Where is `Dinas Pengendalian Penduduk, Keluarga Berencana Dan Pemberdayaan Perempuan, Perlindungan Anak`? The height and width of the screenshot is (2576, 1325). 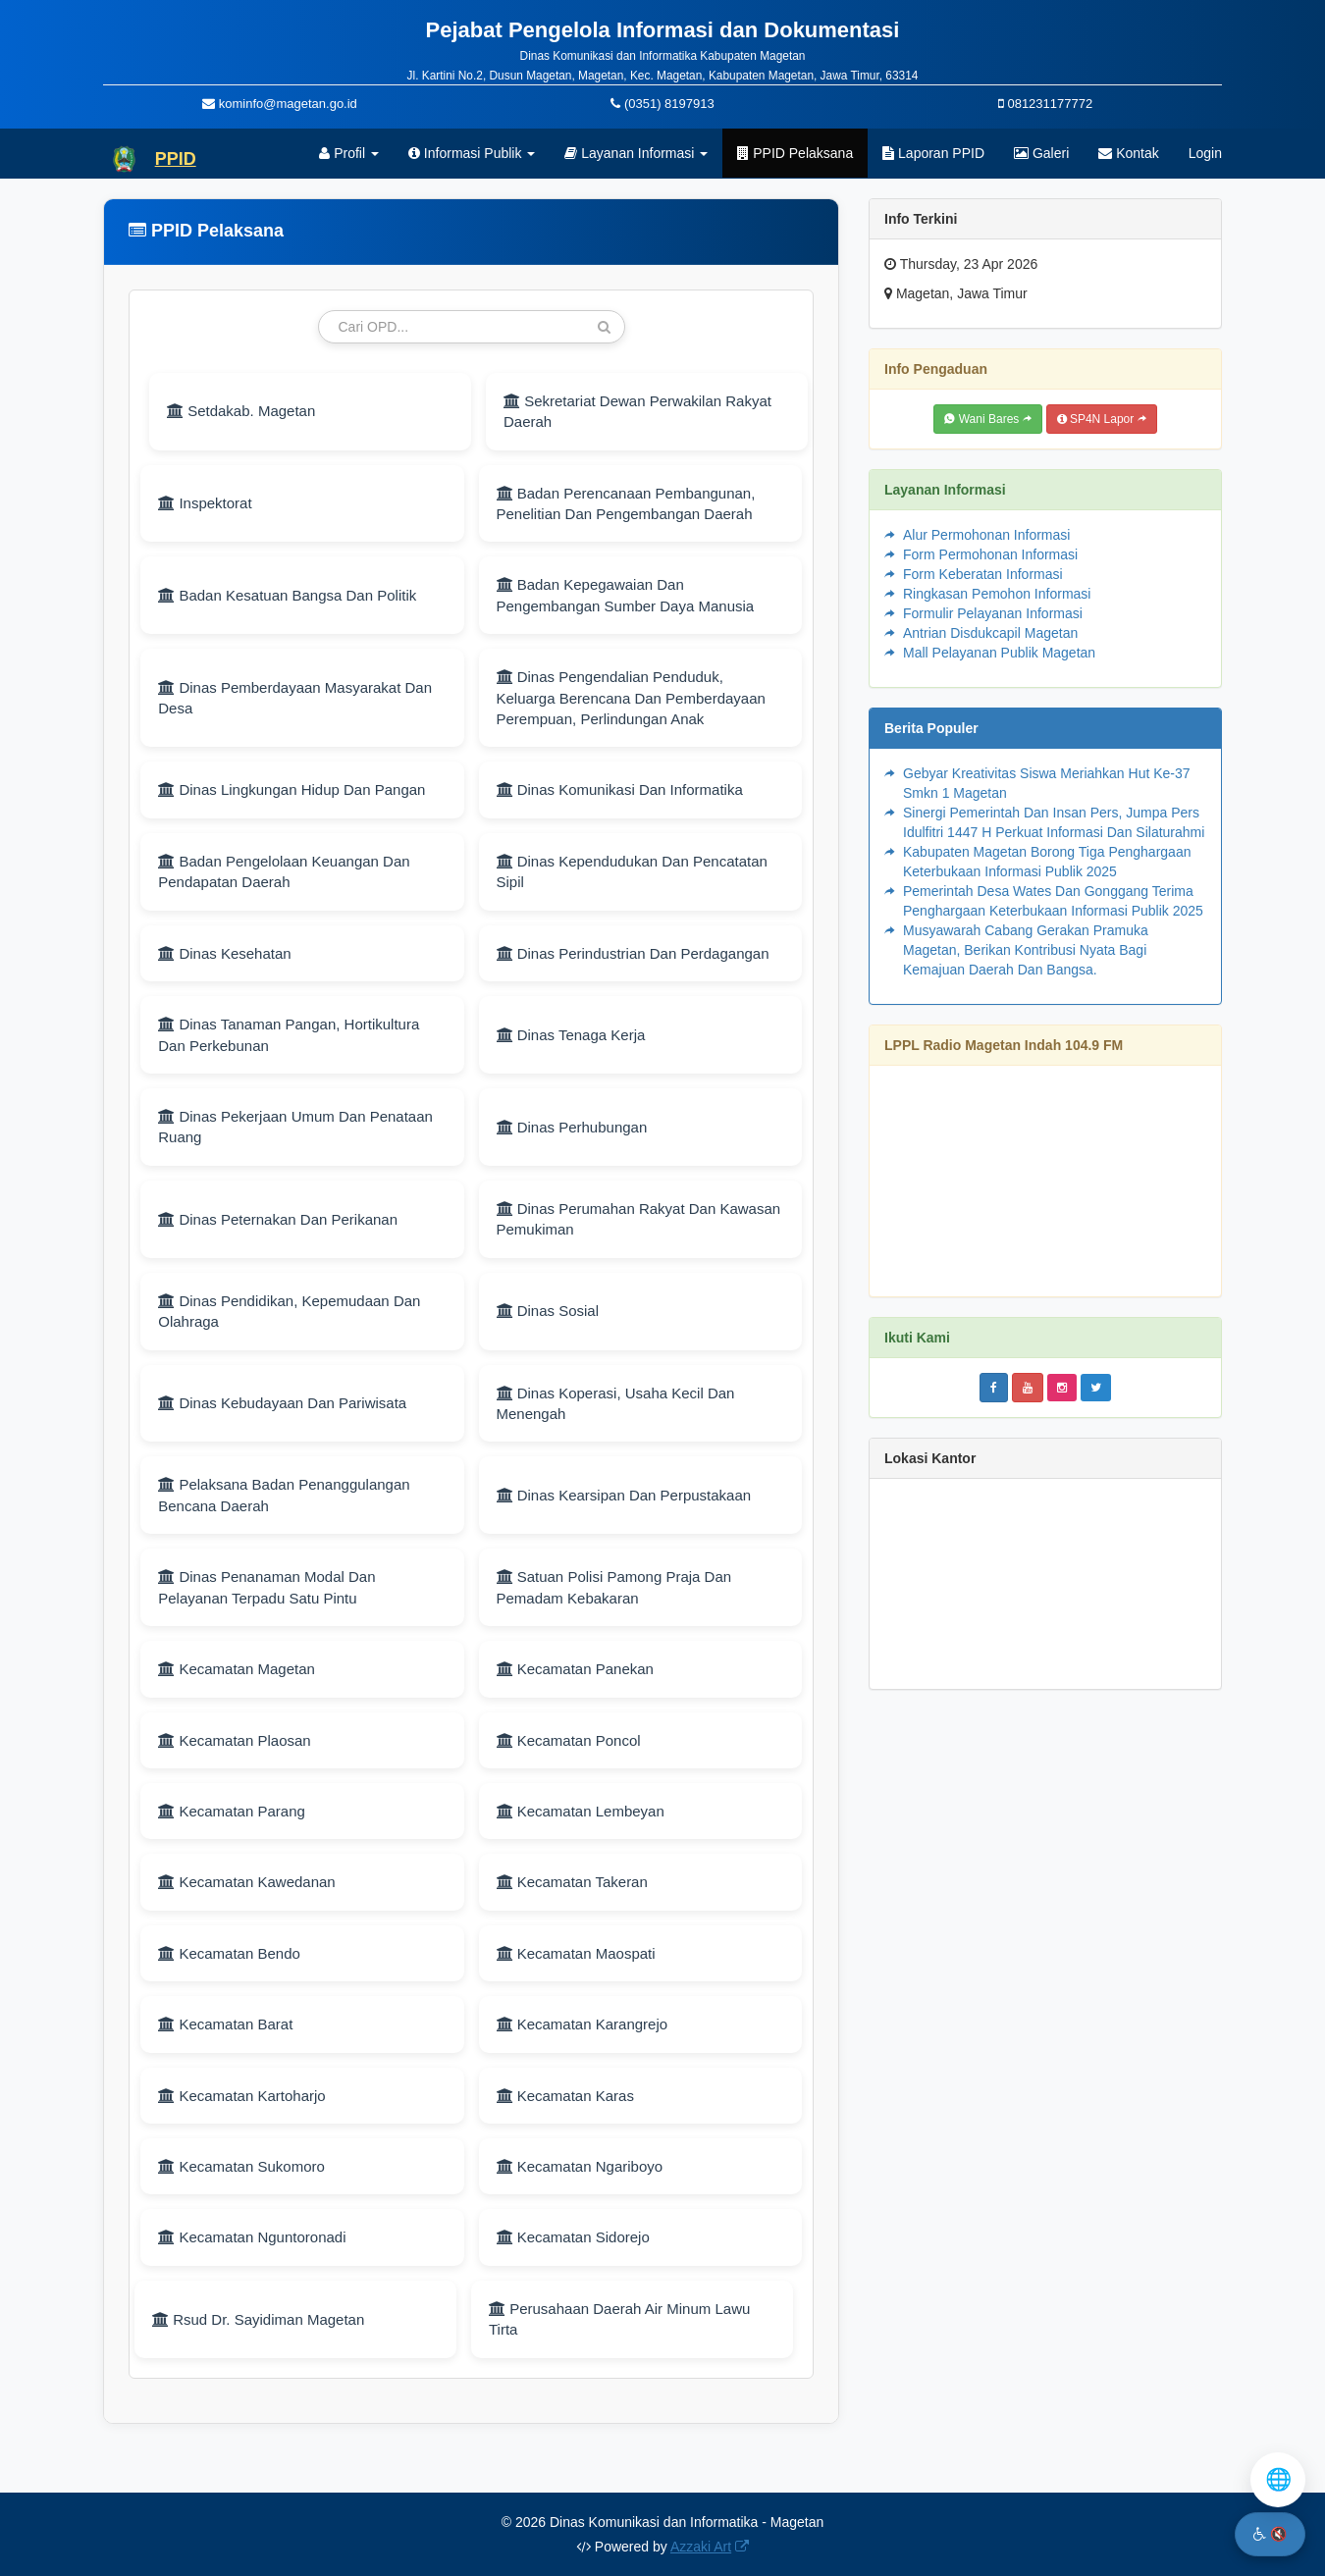
Dinas Pengendalian Penduduk, Keluarga Berencana Dan Pemberdayaan Perempuan, Perlindungan Anak is located at coordinates (631, 697).